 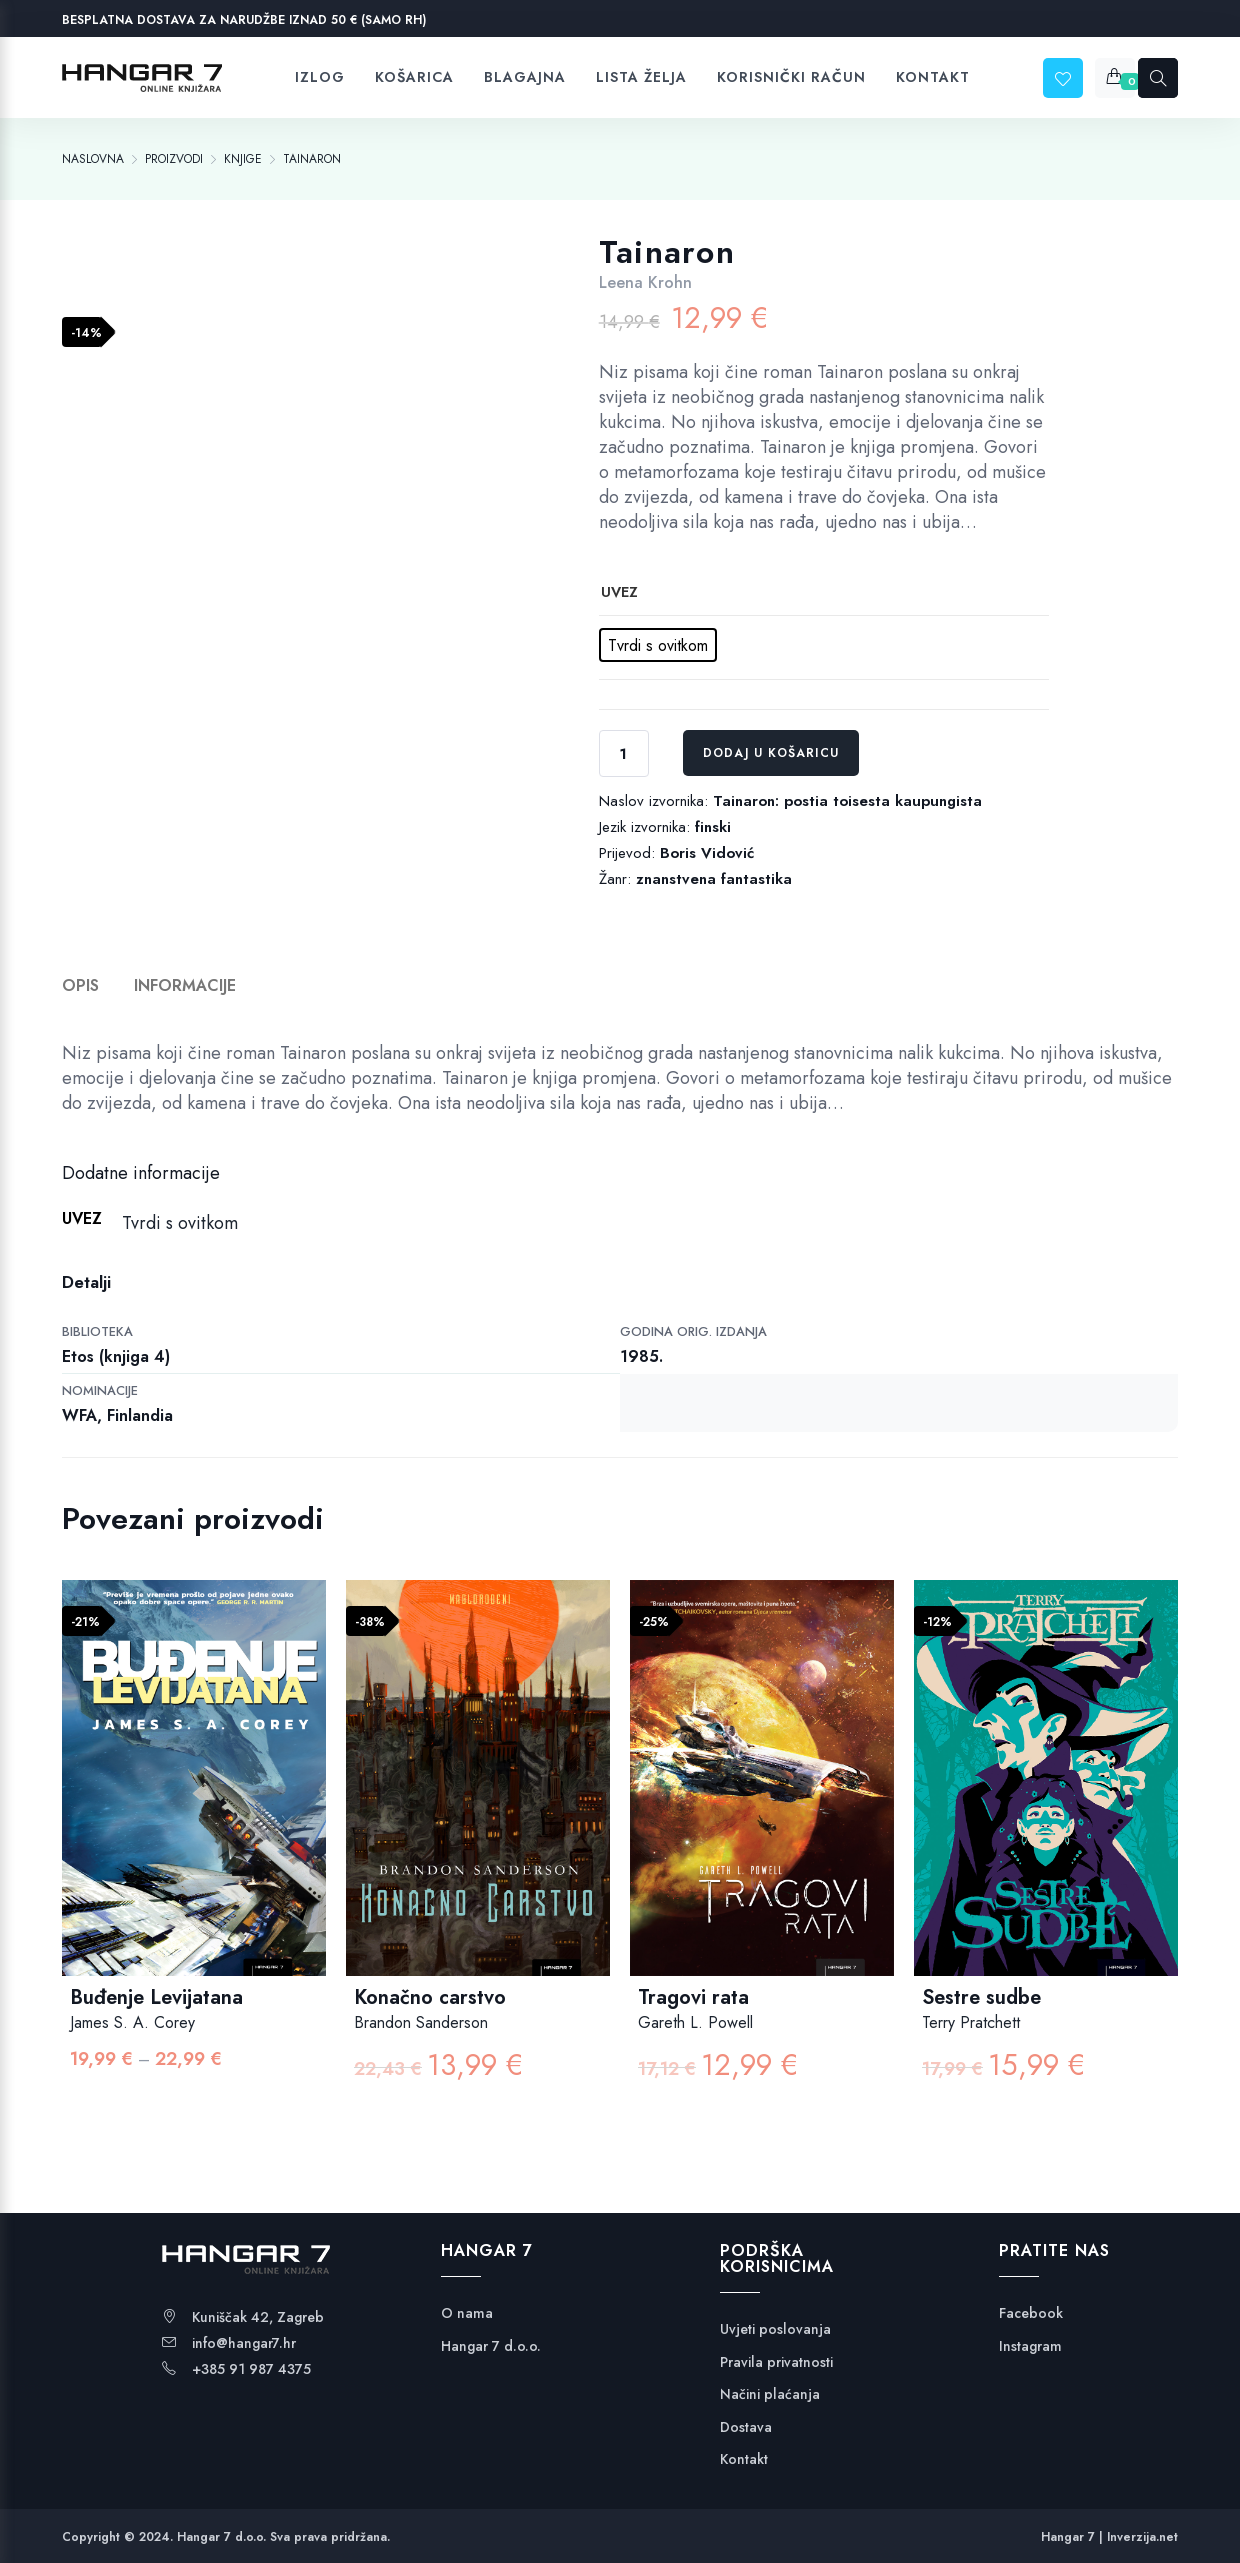 What do you see at coordinates (981, 1997) in the screenshot?
I see `Sestre sudbe` at bounding box center [981, 1997].